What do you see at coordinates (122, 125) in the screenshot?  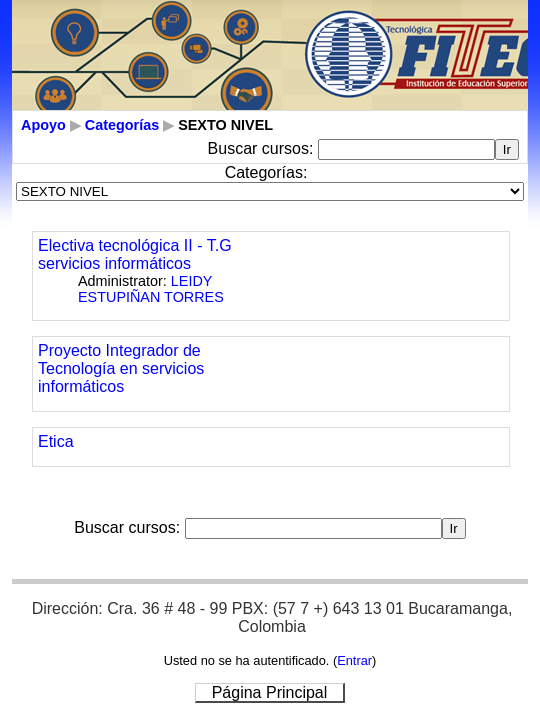 I see `Categorías` at bounding box center [122, 125].